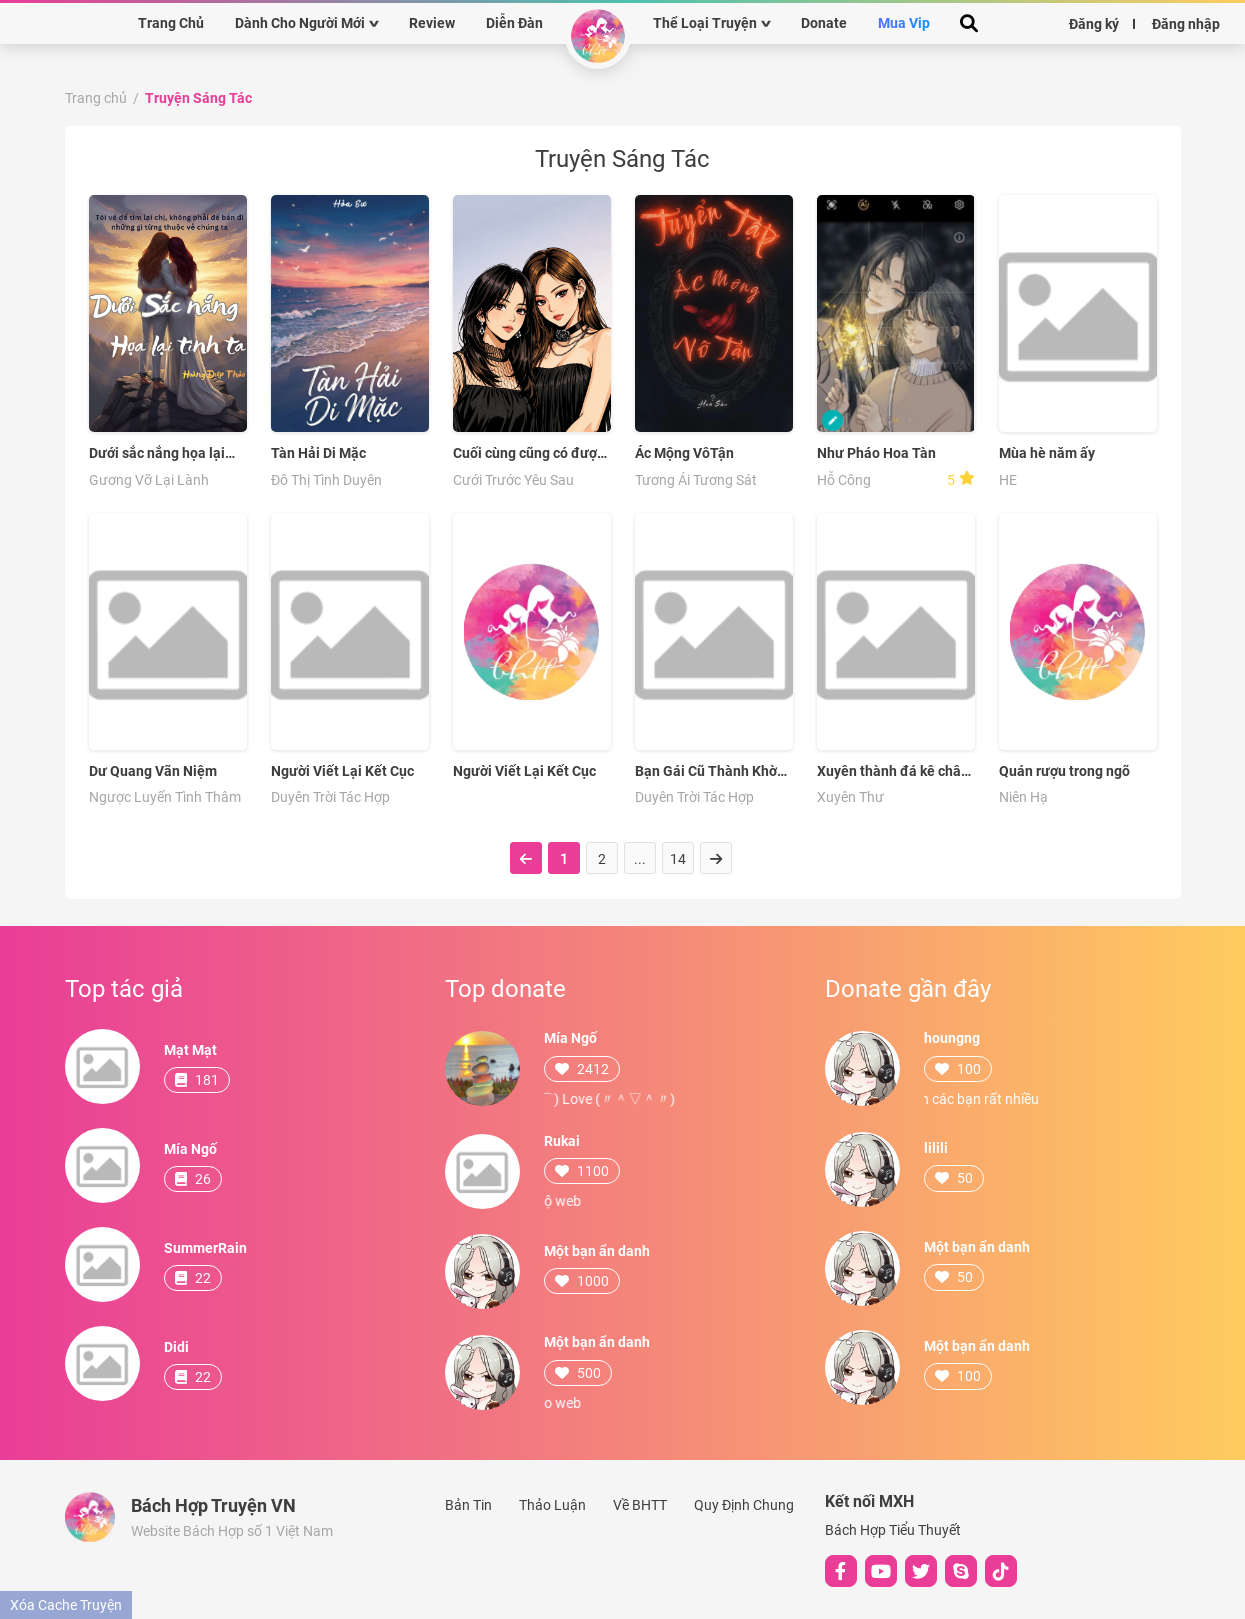 The width and height of the screenshot is (1245, 1619). I want to click on Dành Cho Người Mới, so click(300, 23).